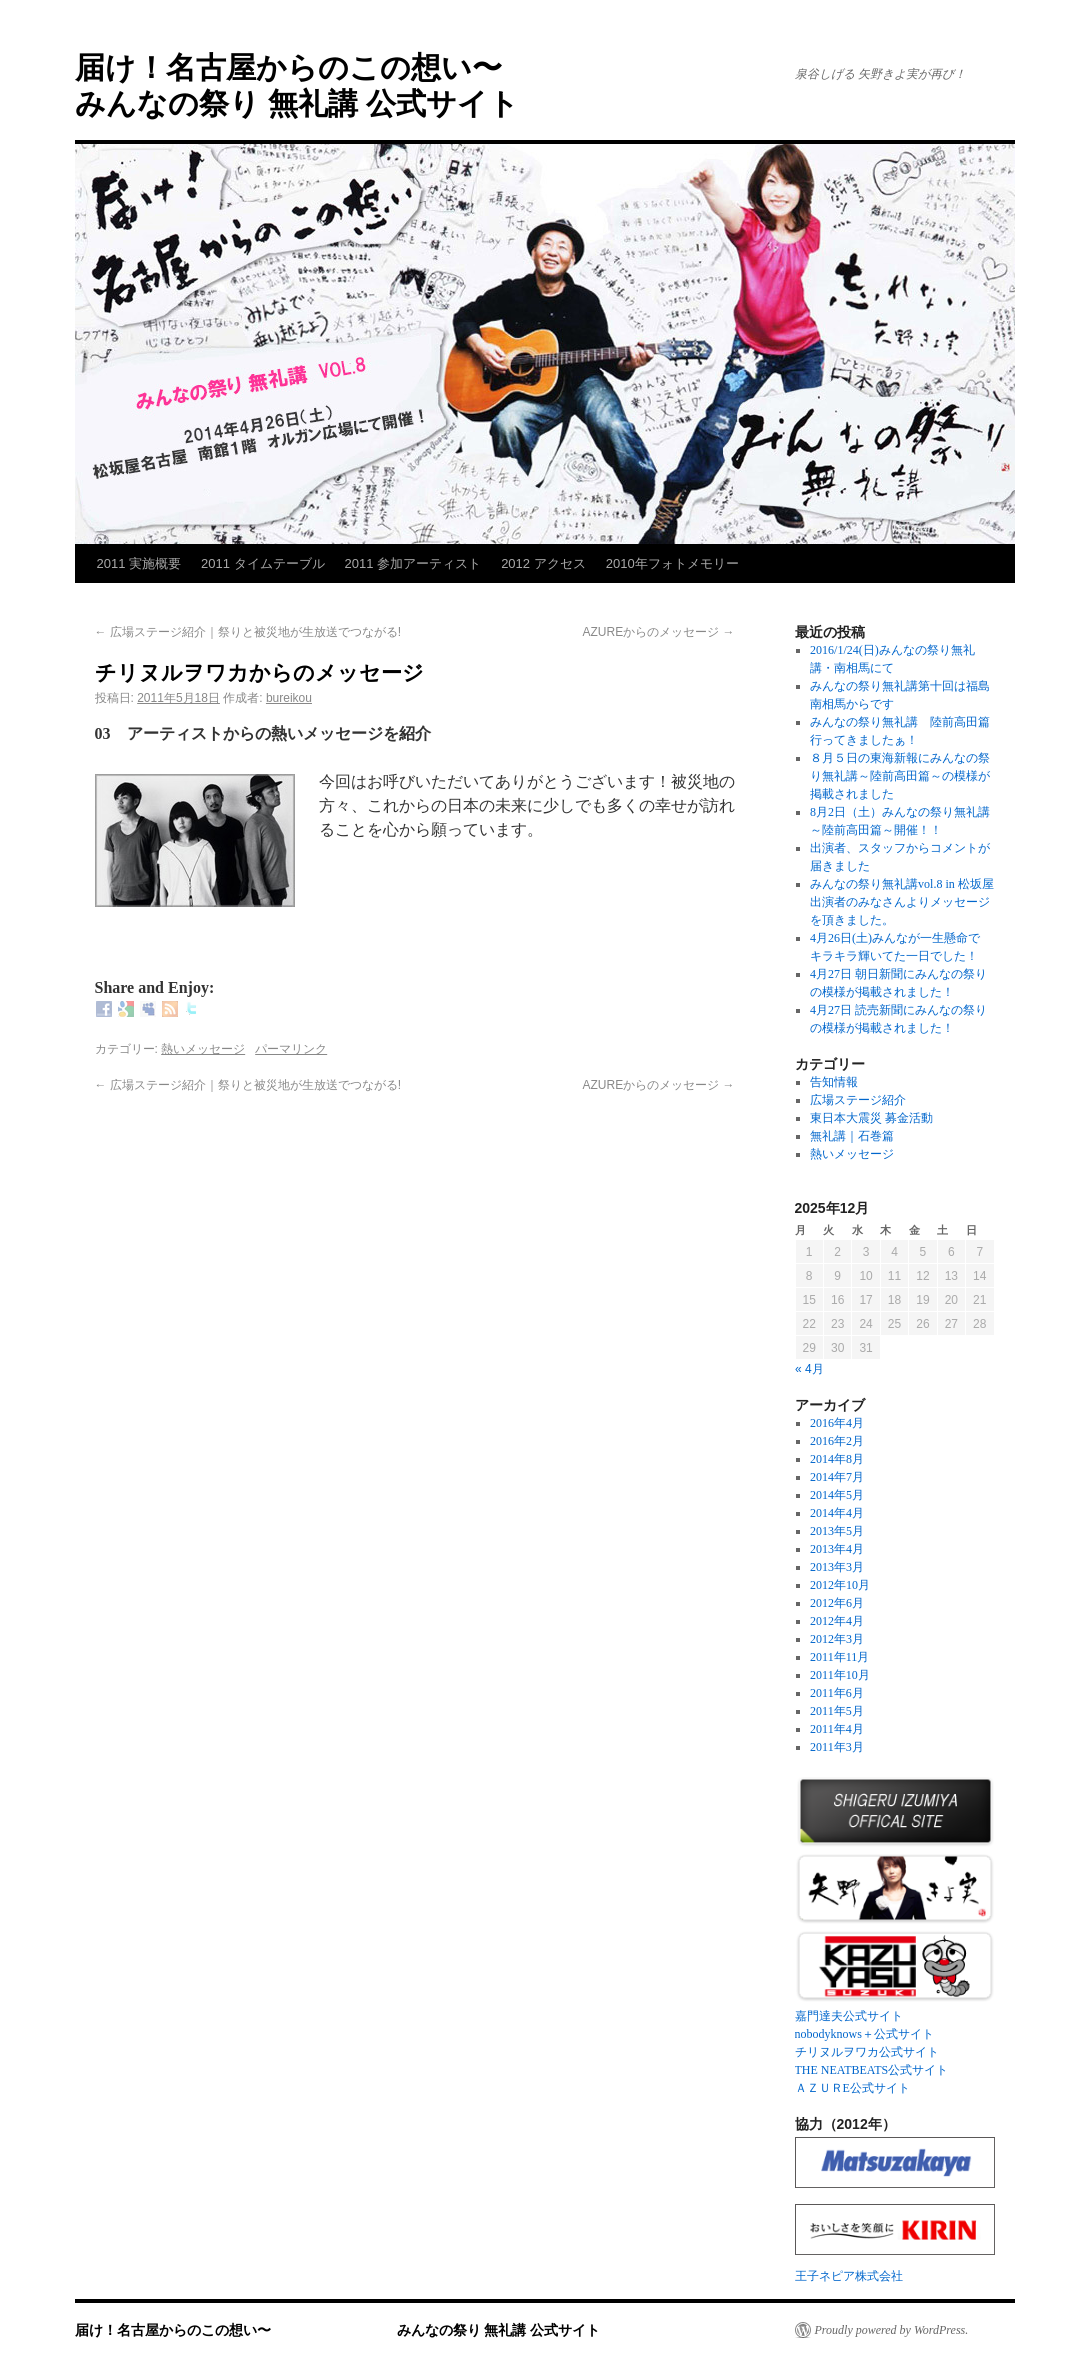 The width and height of the screenshot is (1089, 2377). Describe the element at coordinates (858, 1100) in the screenshot. I see `広場ステージ紹介` at that location.